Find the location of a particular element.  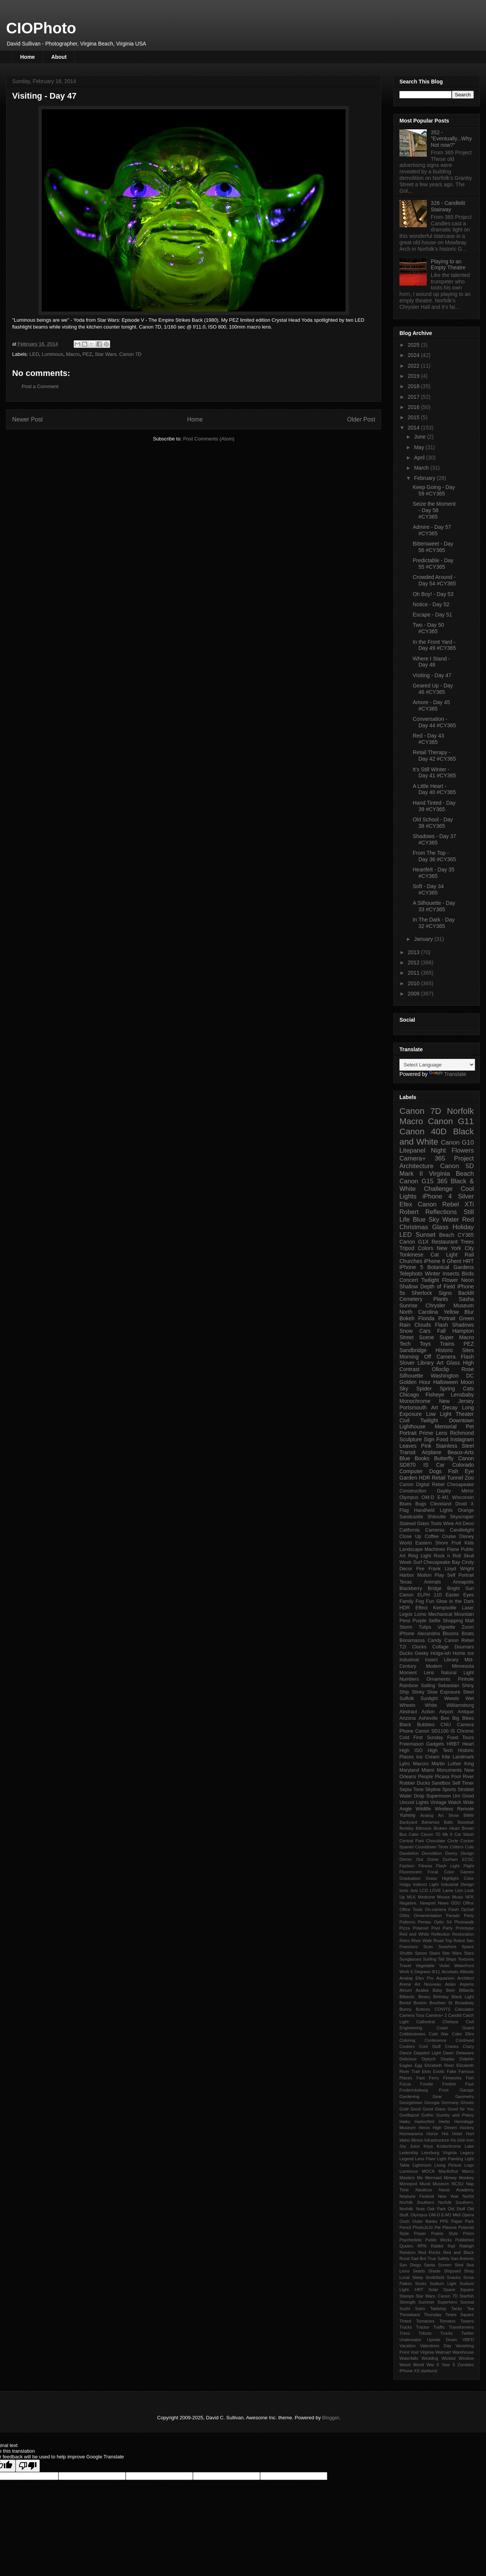

Asian is located at coordinates (450, 1984).